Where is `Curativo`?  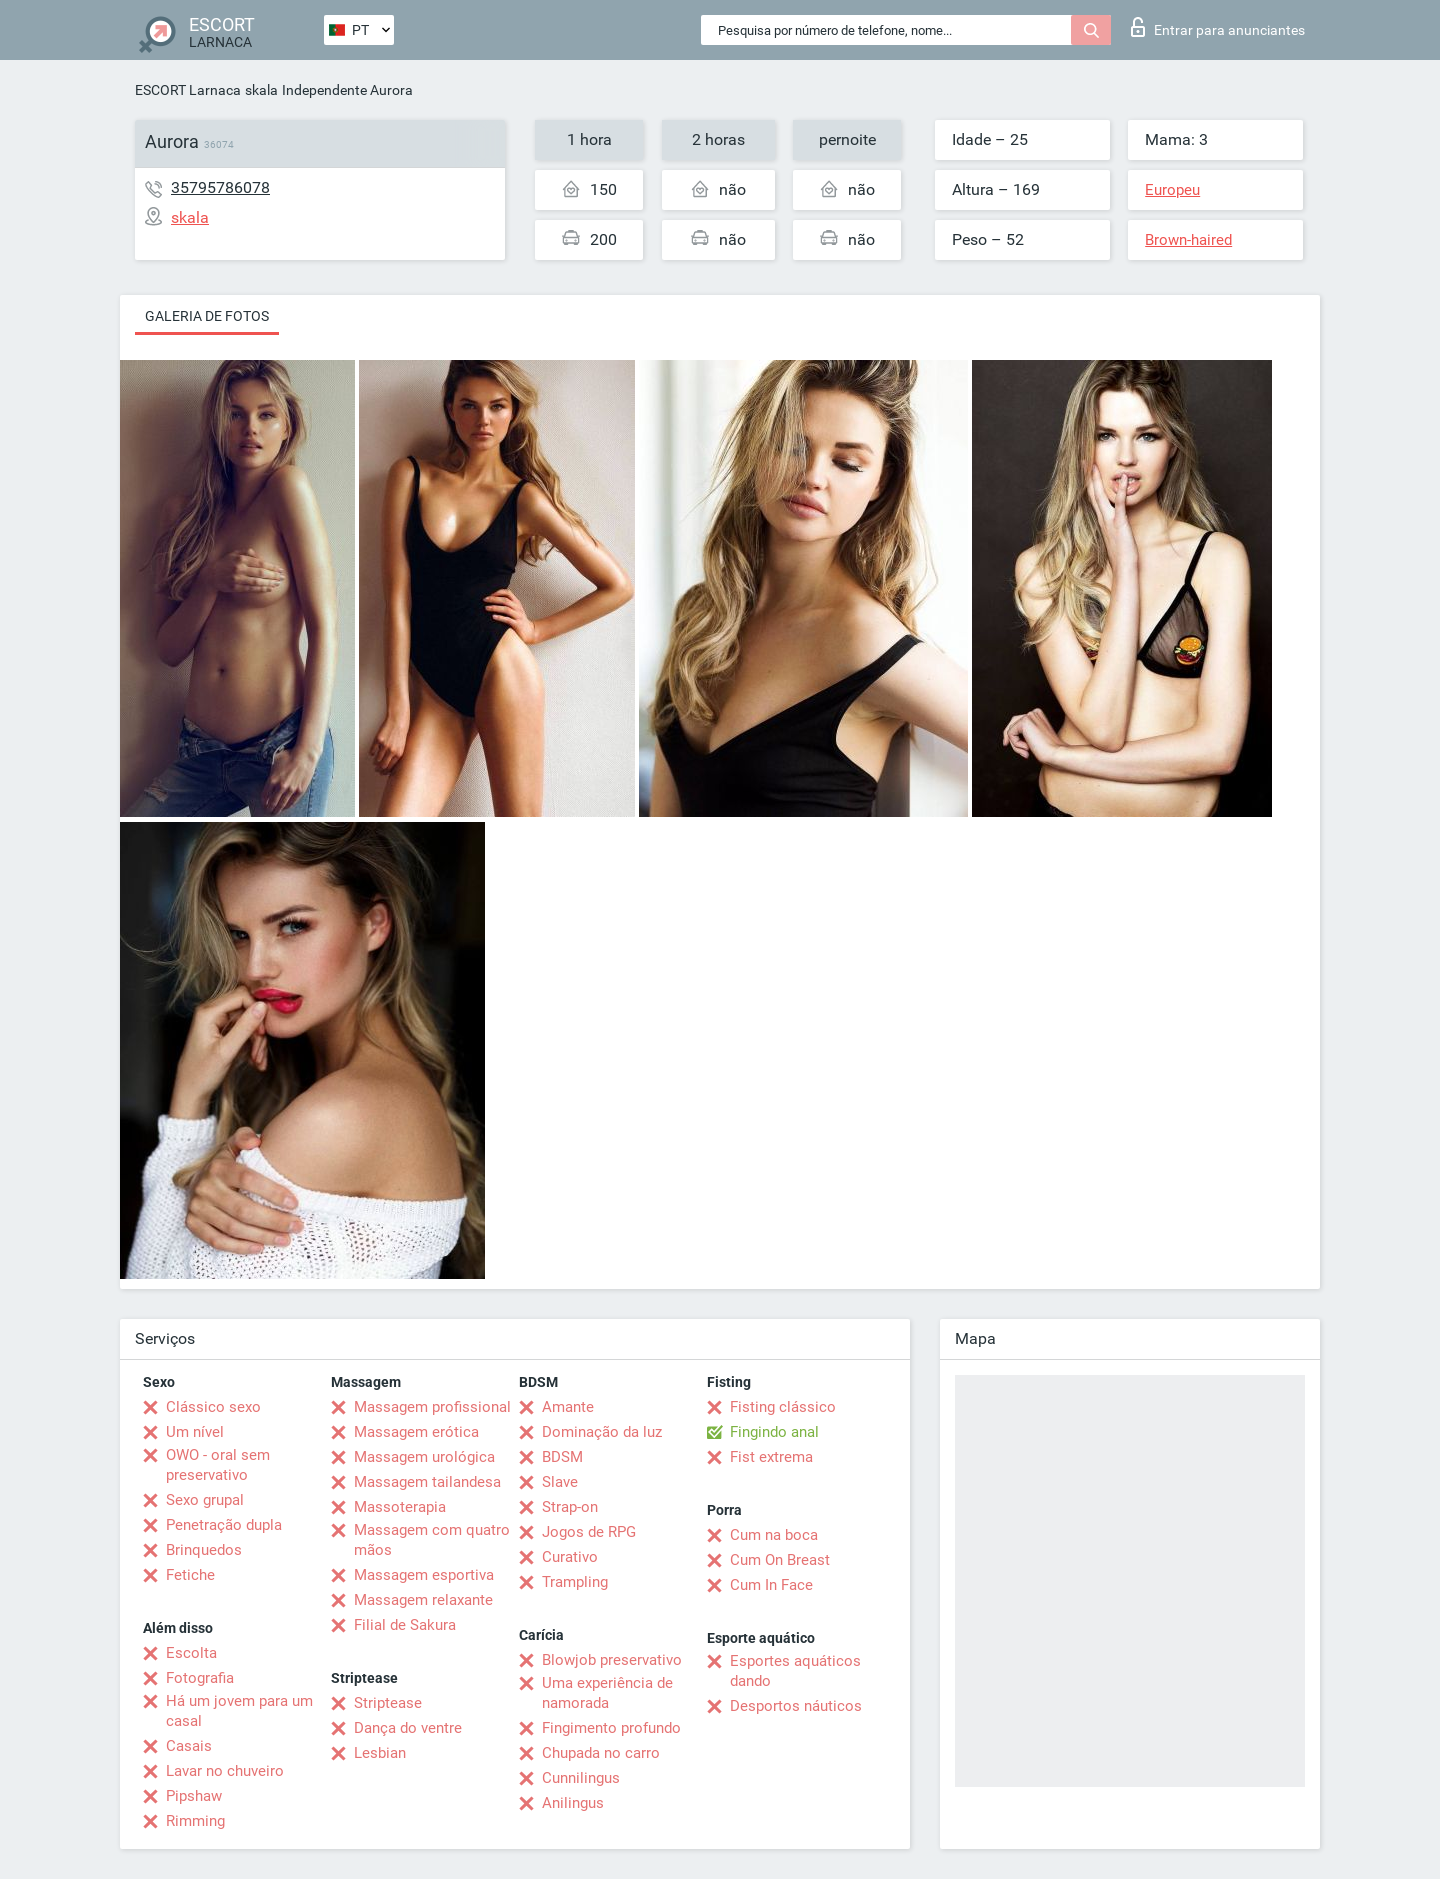
Curativo is located at coordinates (570, 1557).